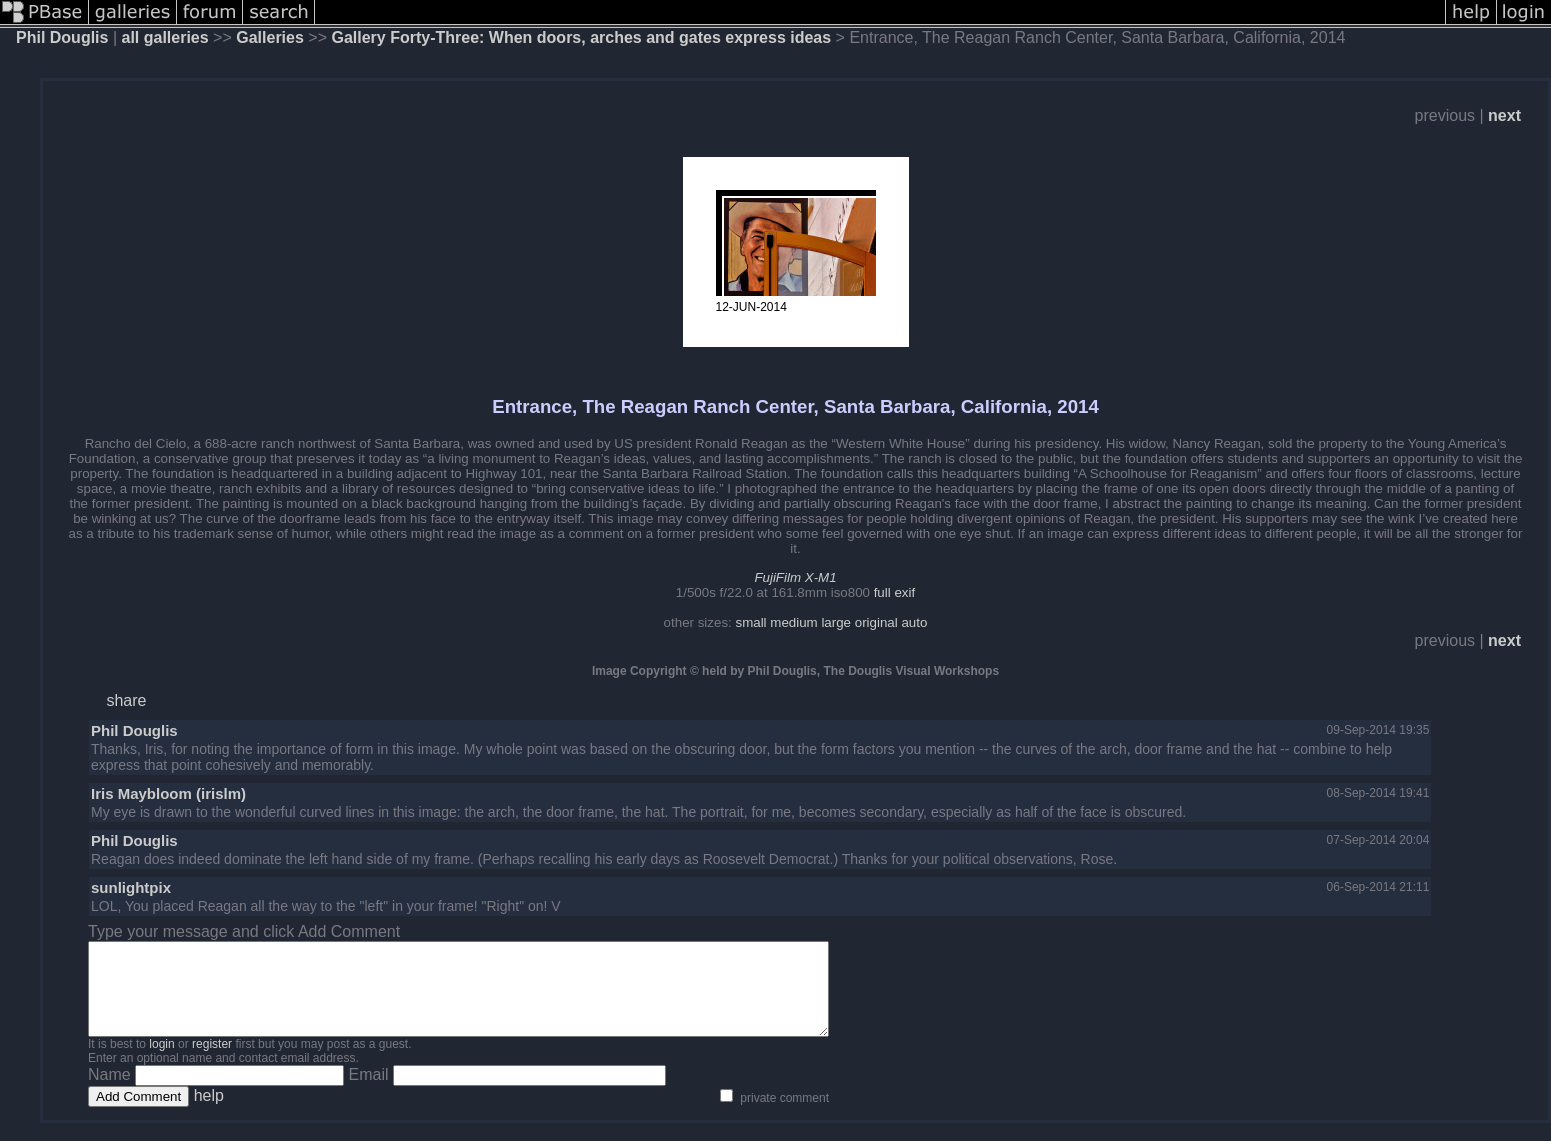  I want to click on help, so click(209, 1113).